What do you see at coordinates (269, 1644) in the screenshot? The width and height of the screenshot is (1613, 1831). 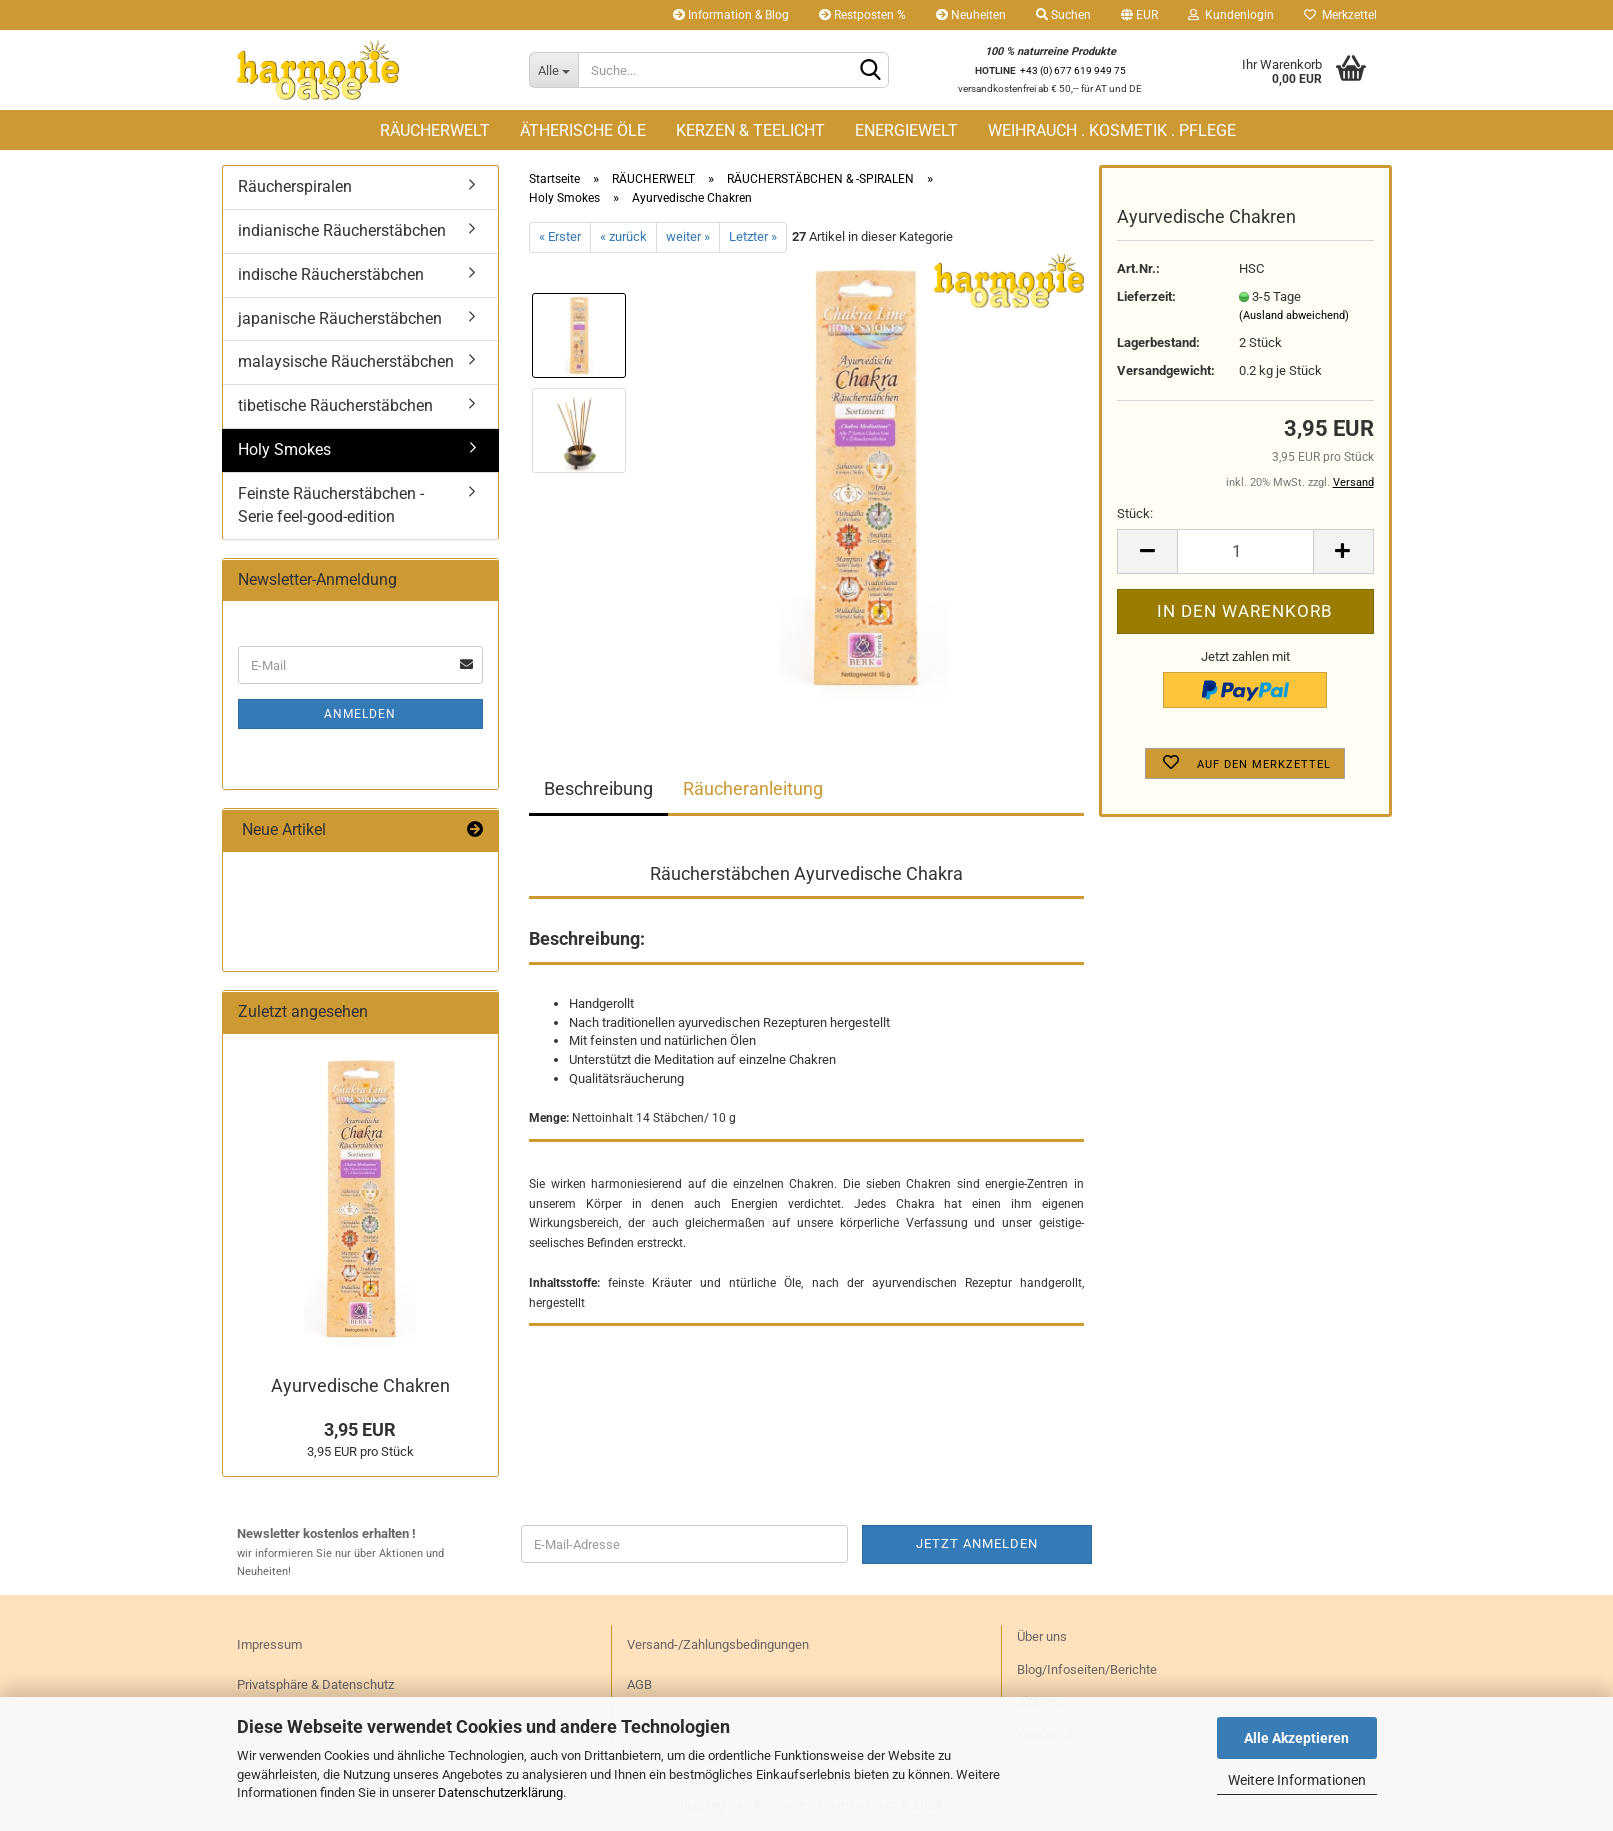 I see `Impressum` at bounding box center [269, 1644].